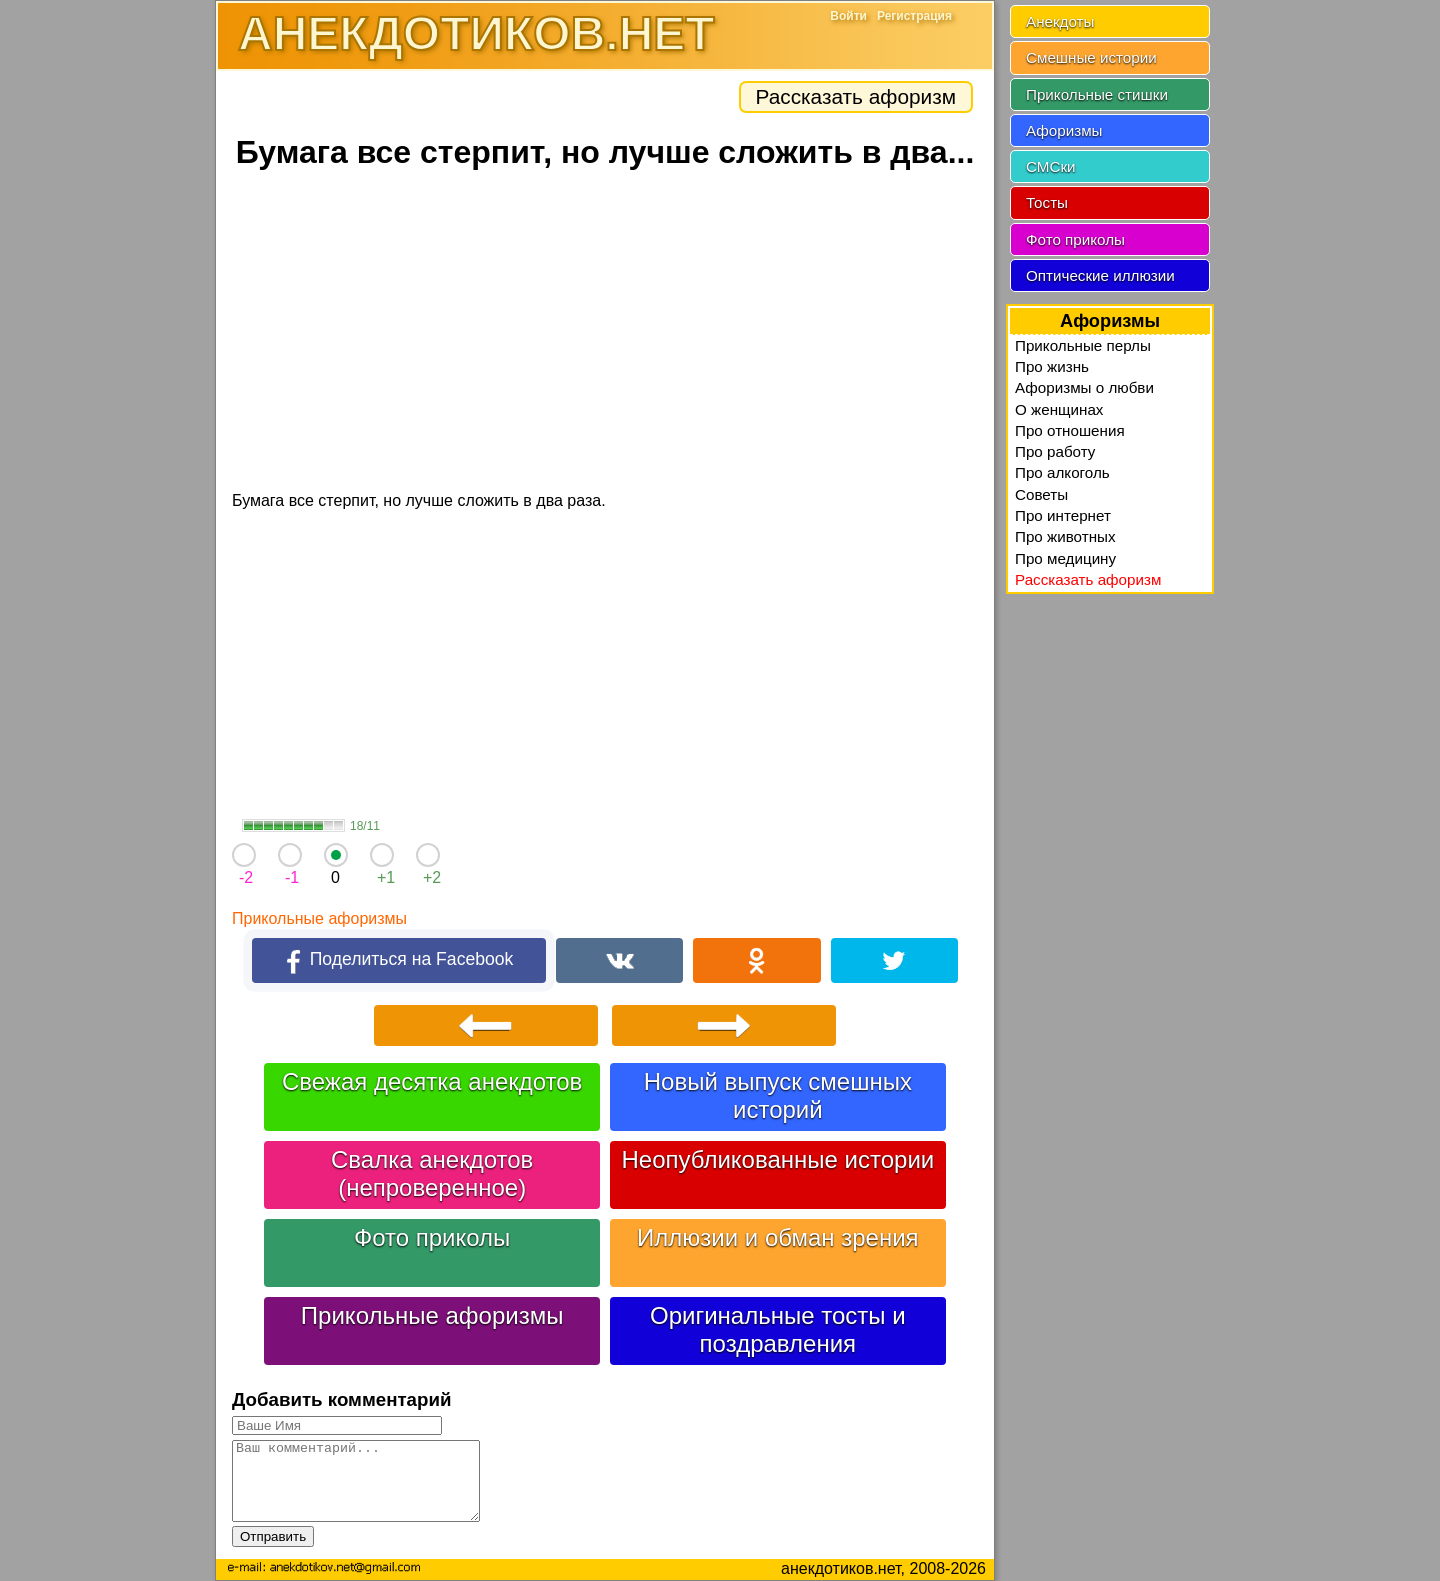 This screenshot has height=1581, width=1440. I want to click on Про интернет, so click(1063, 515).